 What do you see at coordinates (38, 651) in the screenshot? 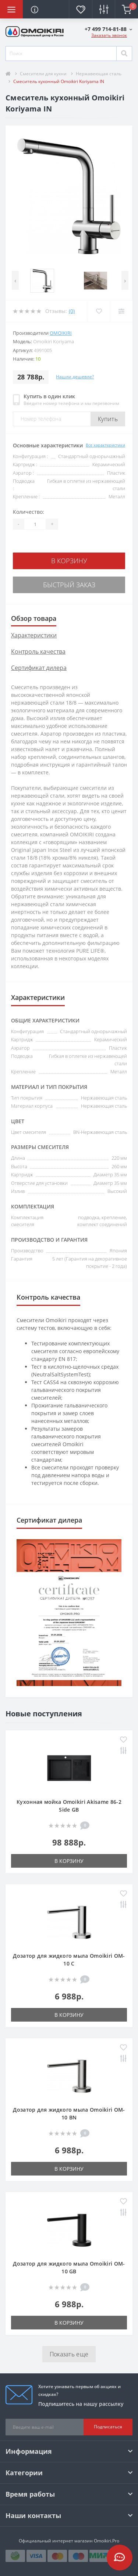
I see `Контроль качества` at bounding box center [38, 651].